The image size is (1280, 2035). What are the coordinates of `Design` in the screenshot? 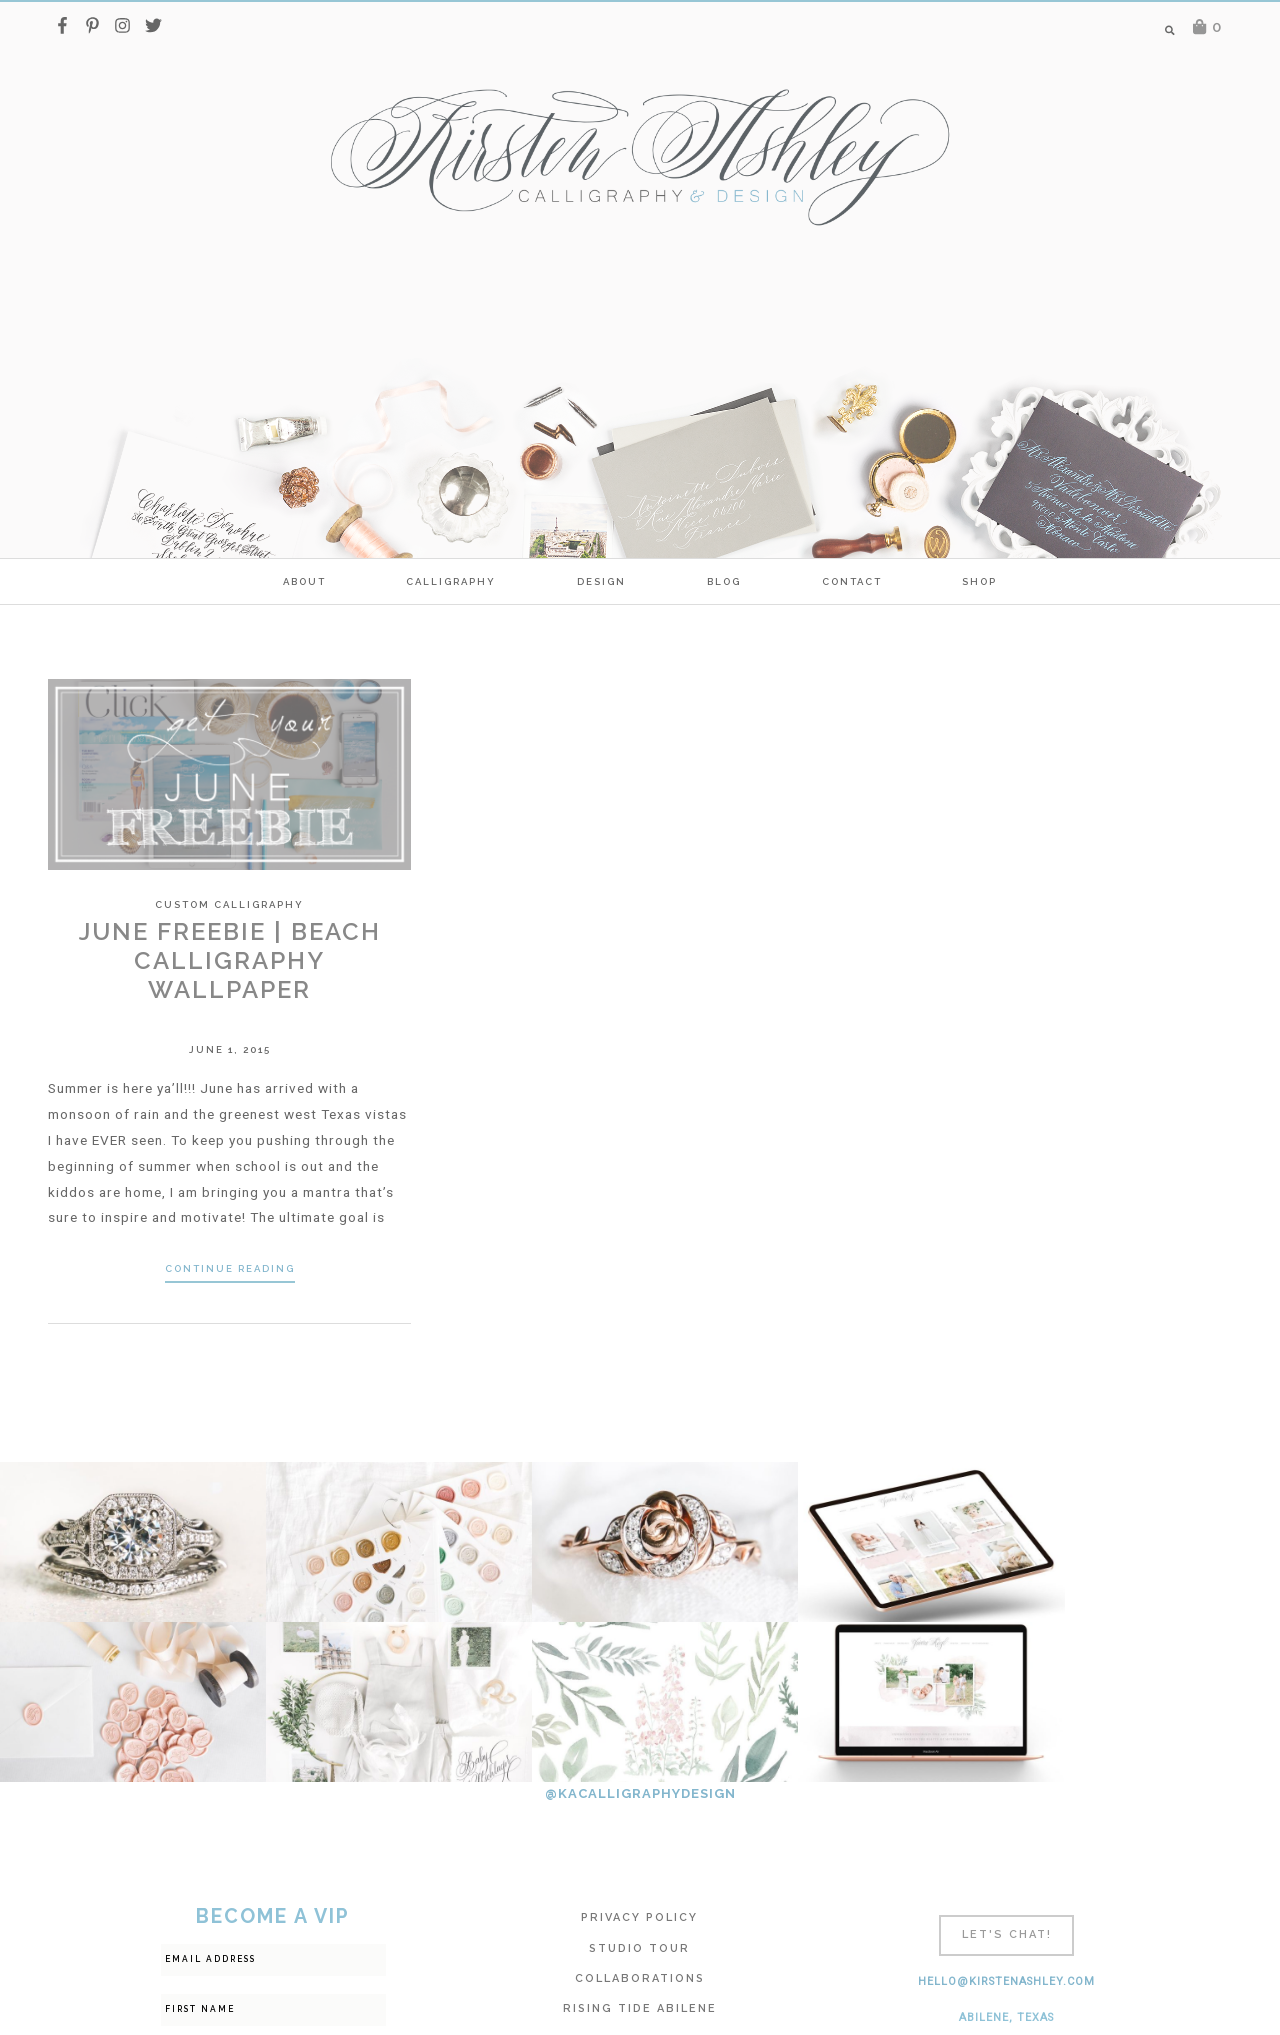 It's located at (601, 581).